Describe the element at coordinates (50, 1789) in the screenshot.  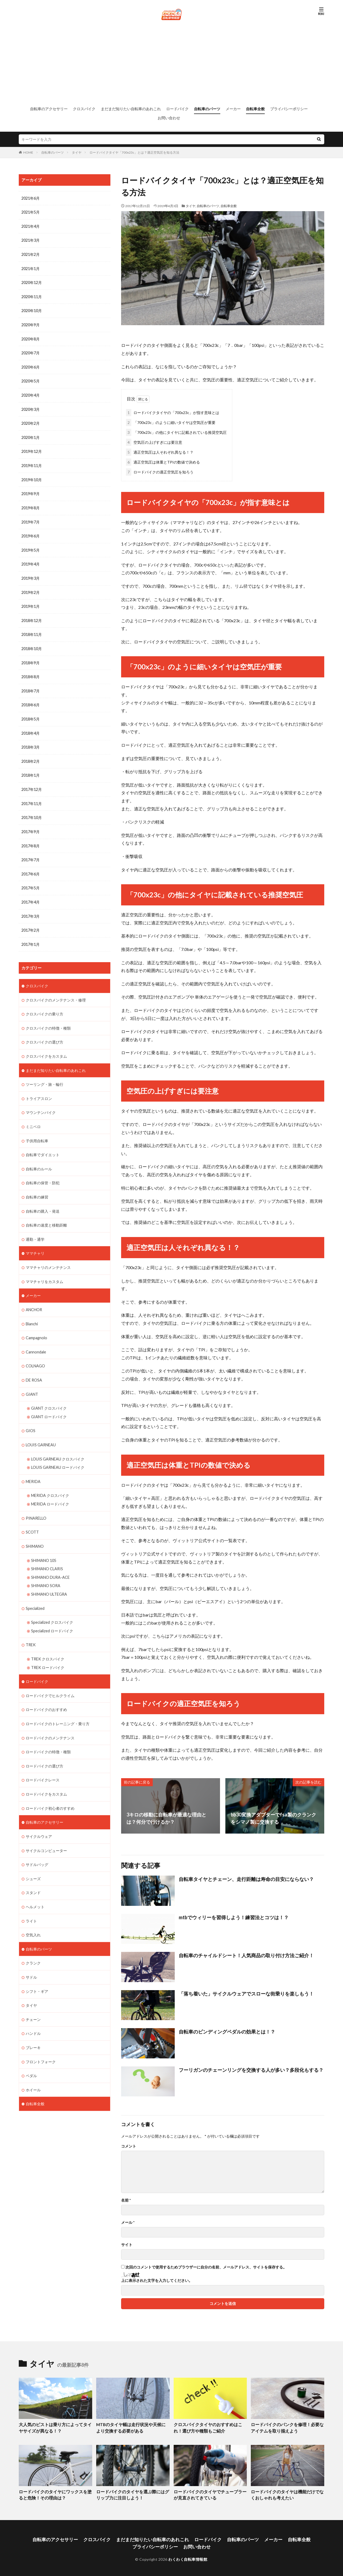
I see `ロードバイク初心者のすすめ` at that location.